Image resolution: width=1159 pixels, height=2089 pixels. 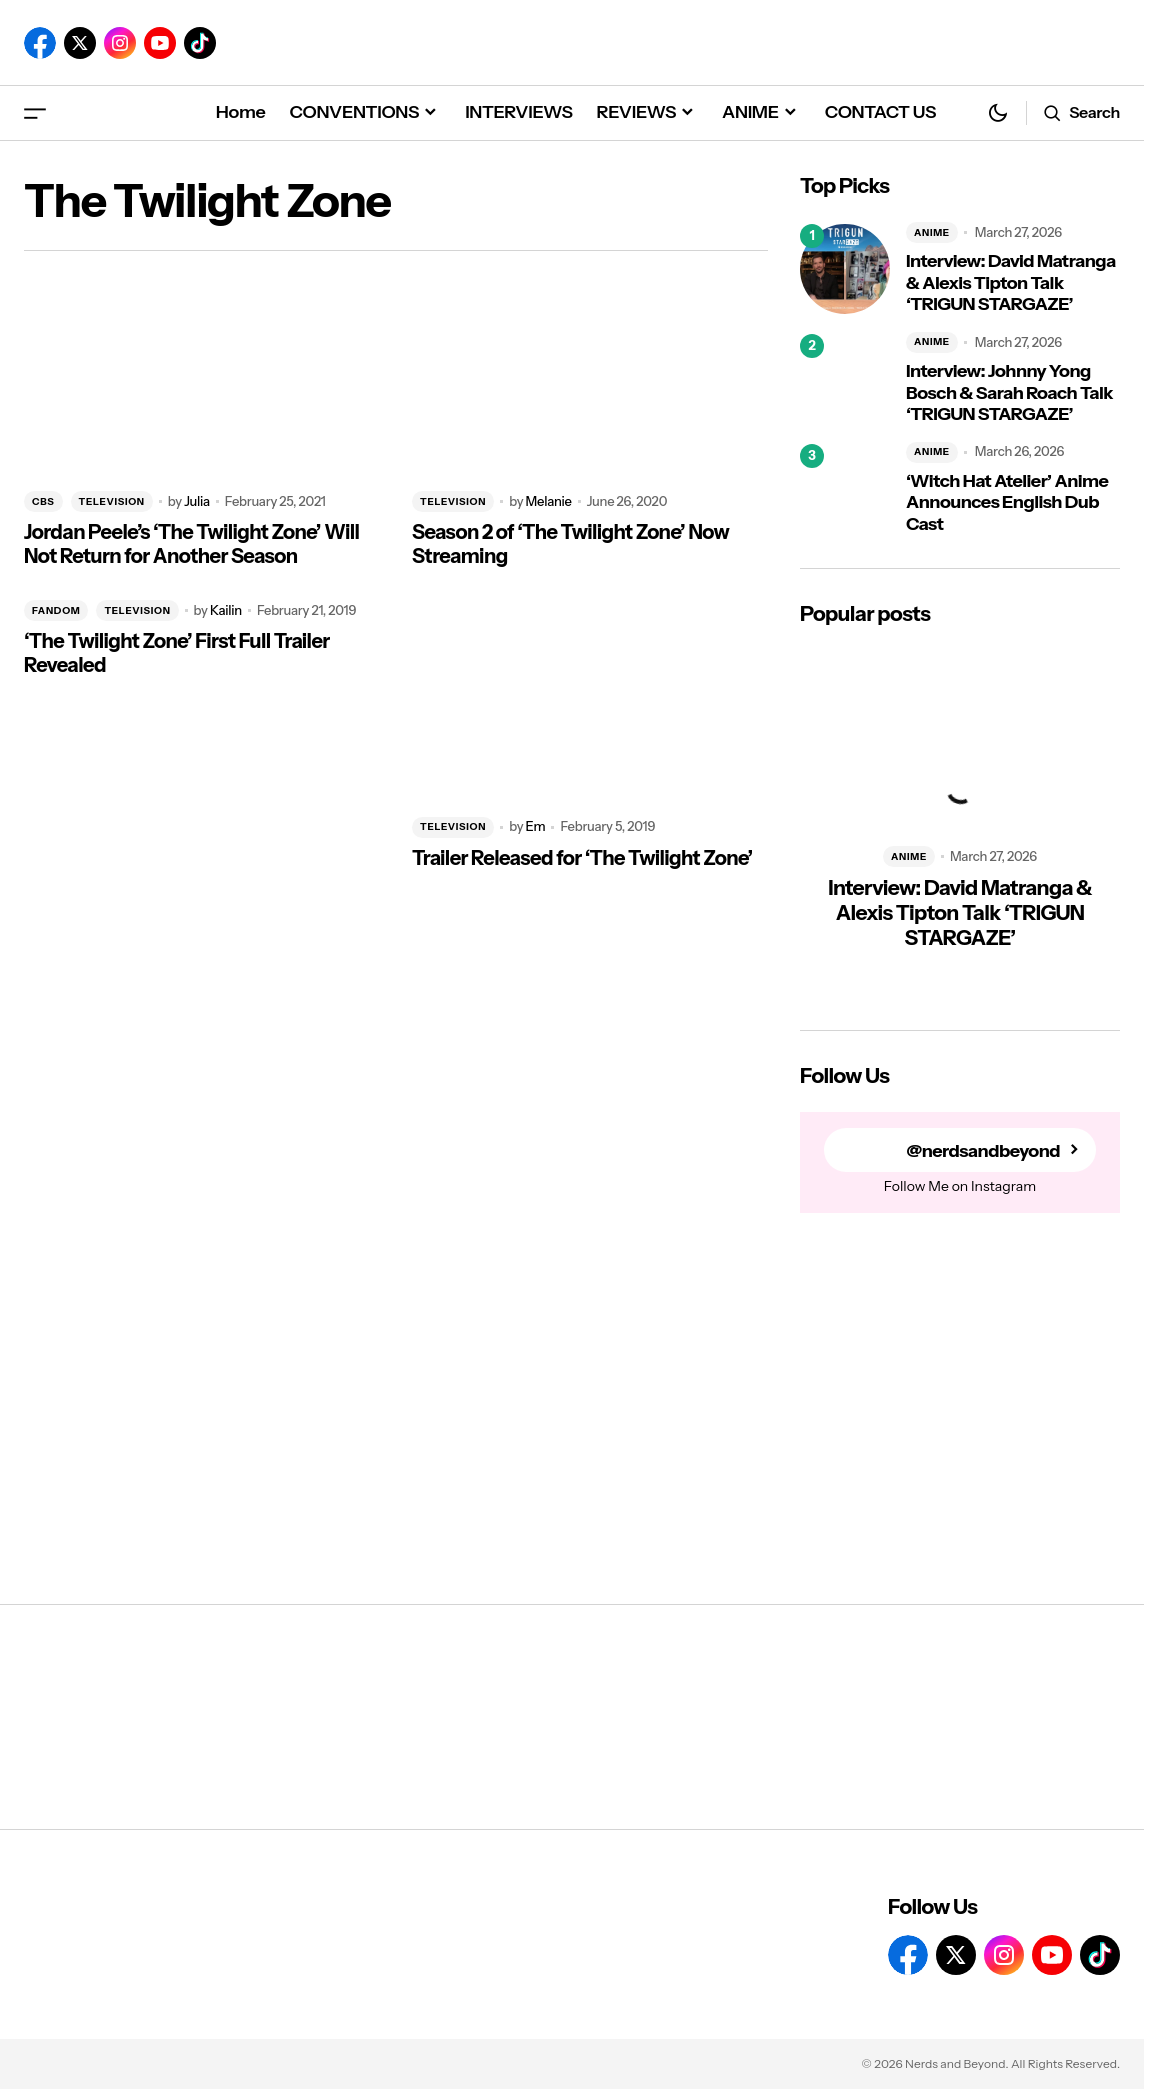 I want to click on @nerdsandbeyond, so click(x=983, y=1150).